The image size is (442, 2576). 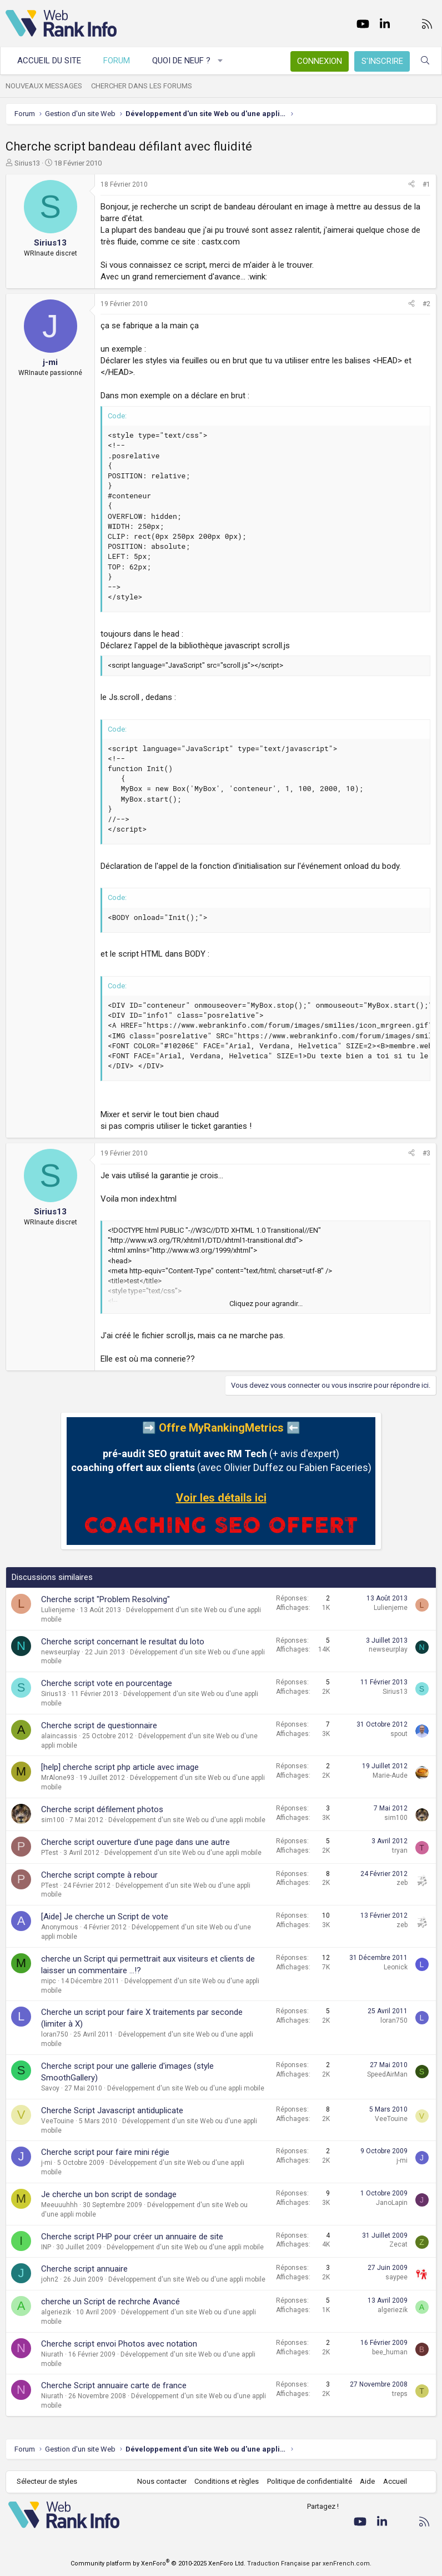 What do you see at coordinates (158, 2563) in the screenshot?
I see `Community platform by XenForo` at bounding box center [158, 2563].